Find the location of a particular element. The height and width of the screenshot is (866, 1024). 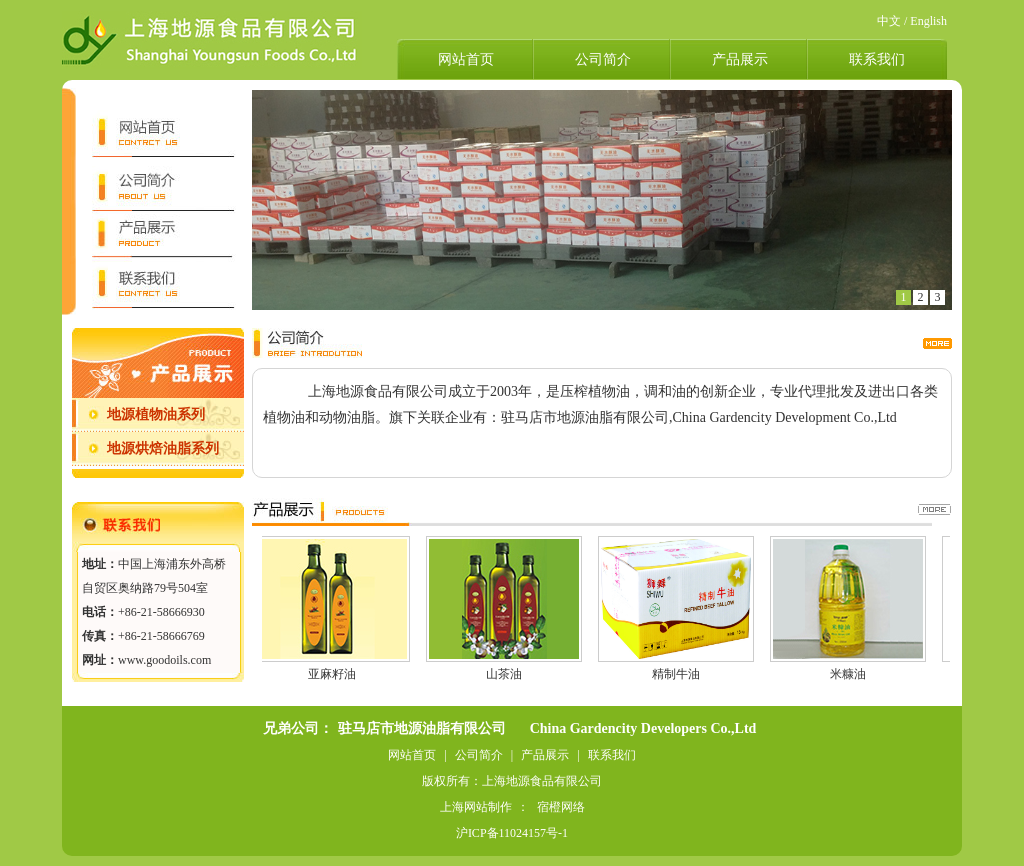

公司简介 is located at coordinates (603, 59).